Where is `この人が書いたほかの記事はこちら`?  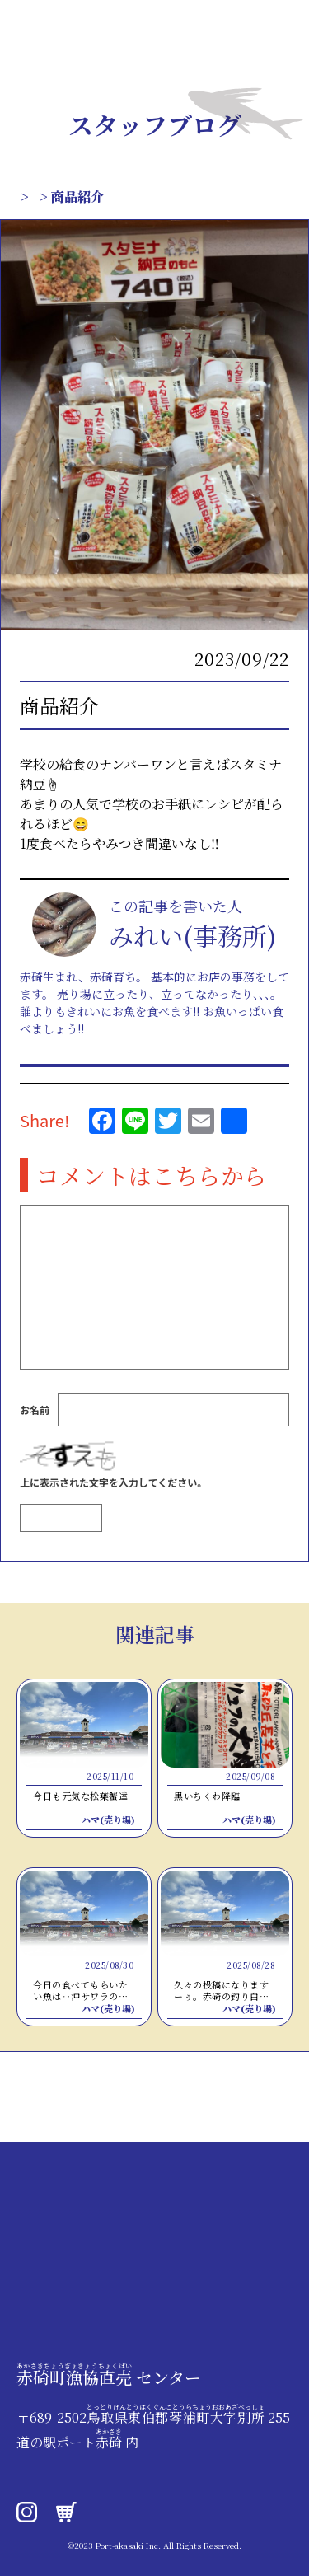 この人が書いたほかの記事はこちら is located at coordinates (148, 1075).